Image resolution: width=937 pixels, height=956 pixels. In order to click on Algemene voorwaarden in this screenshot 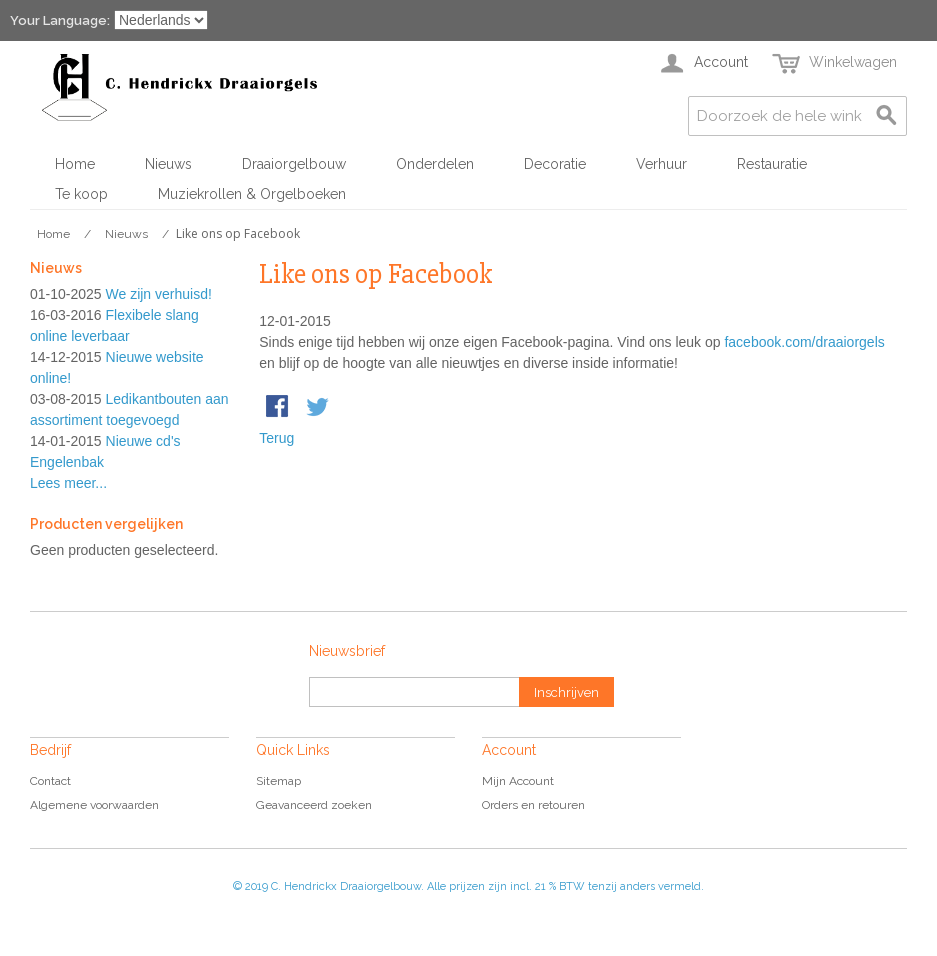, I will do `click(94, 805)`.